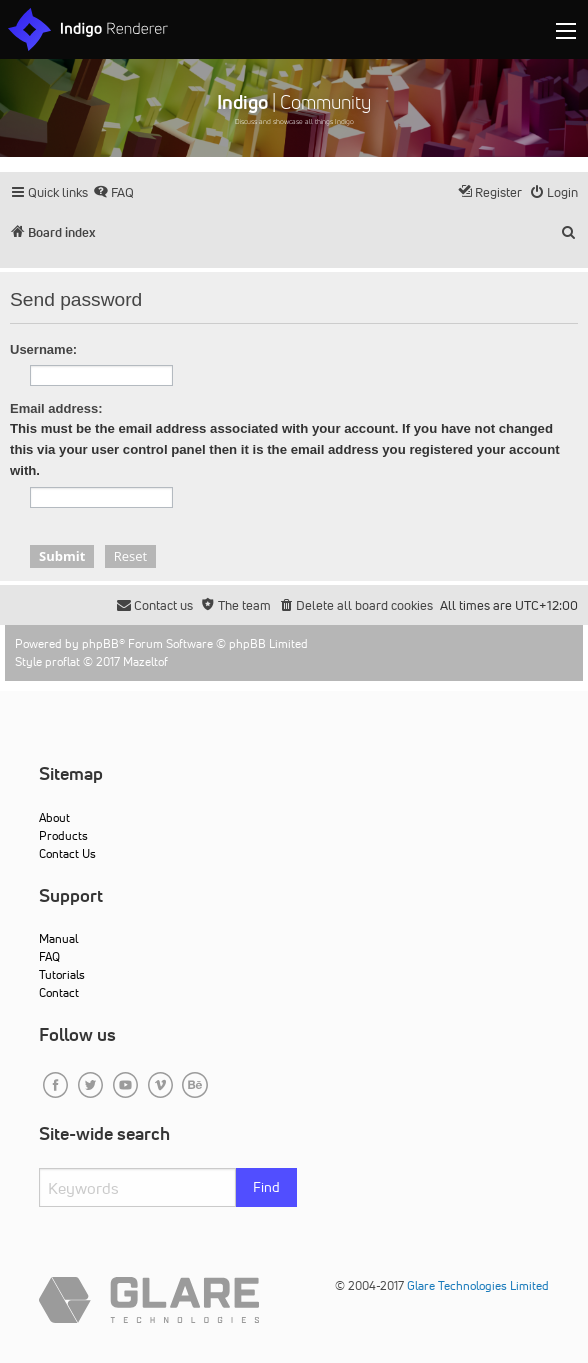  I want to click on FAQ, so click(49, 956).